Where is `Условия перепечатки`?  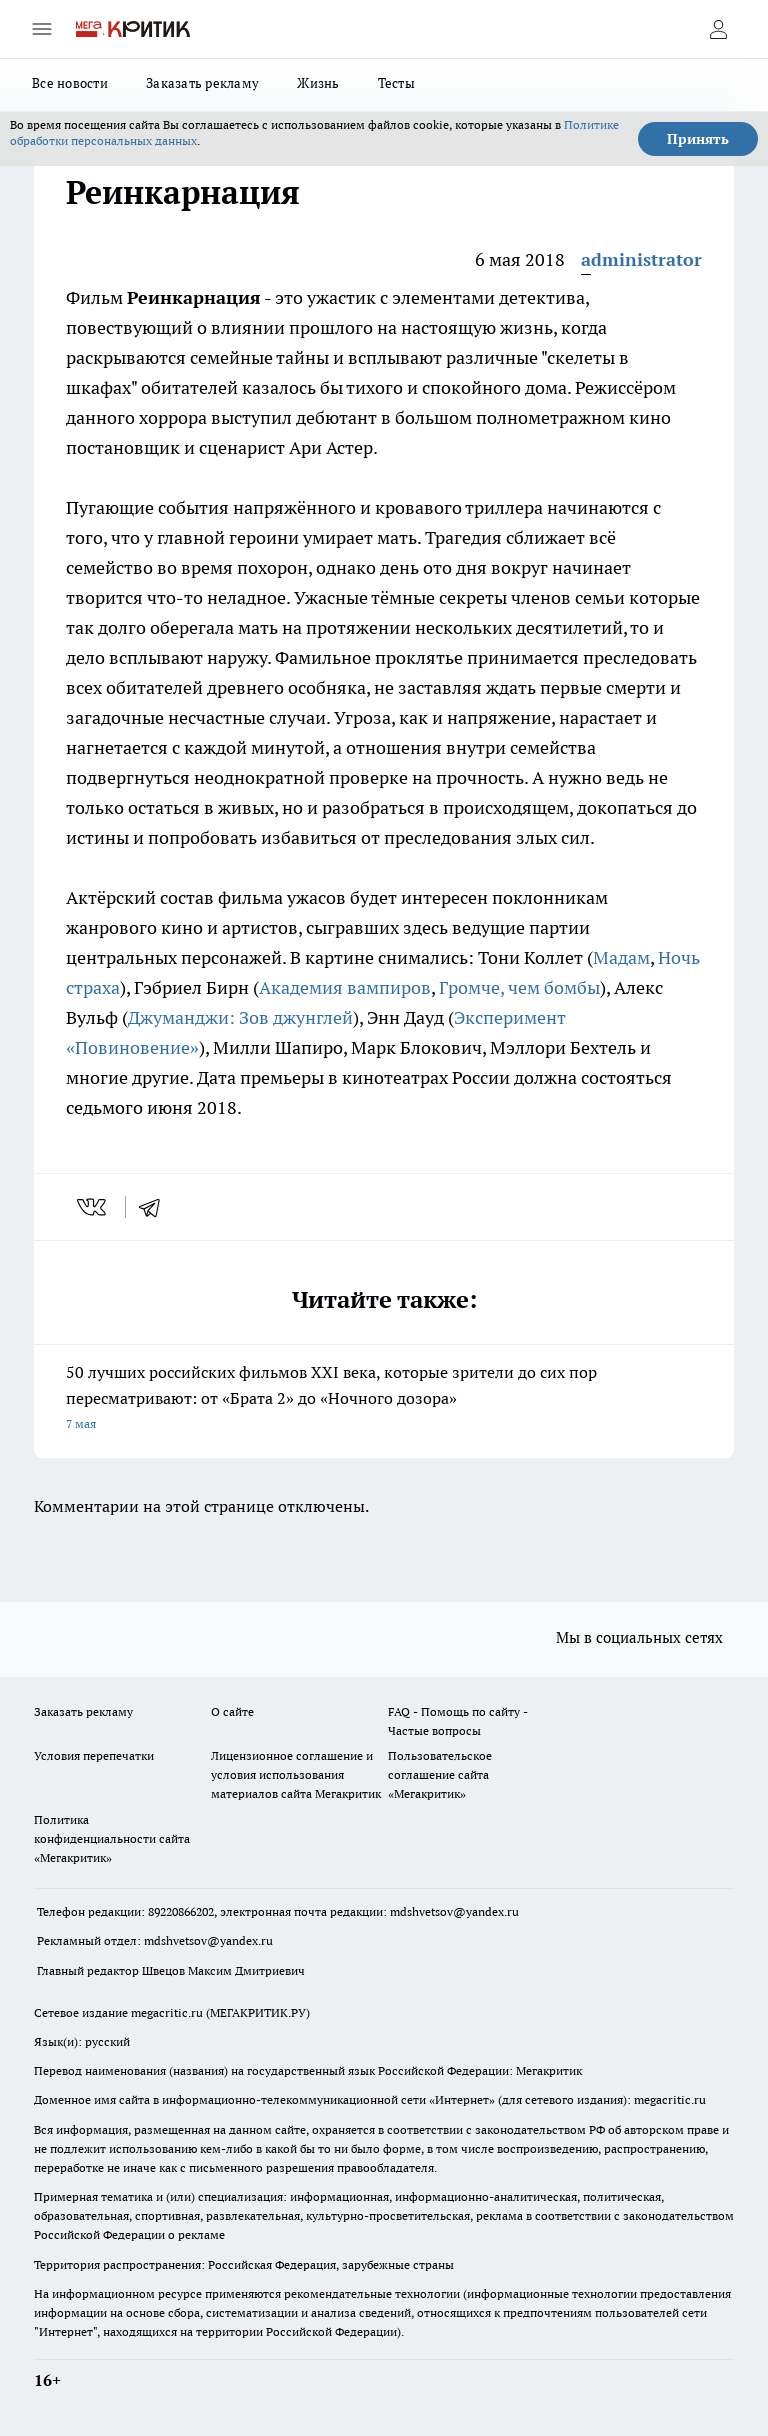 Условия перепечатки is located at coordinates (94, 1755).